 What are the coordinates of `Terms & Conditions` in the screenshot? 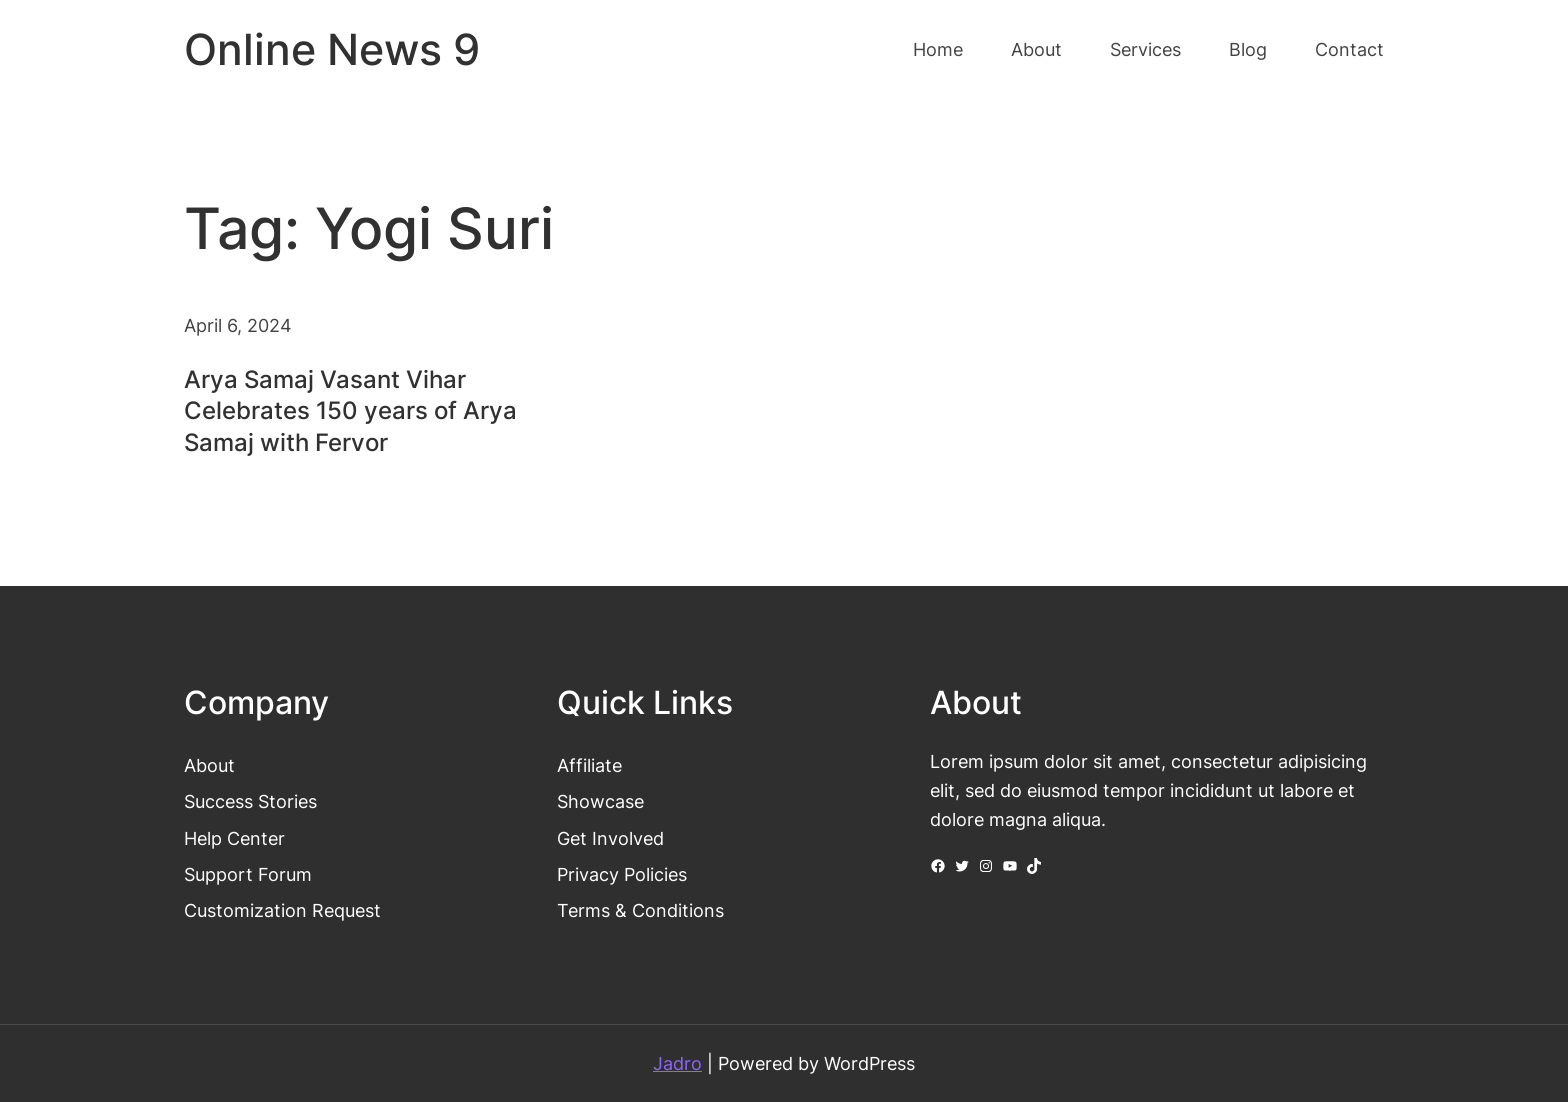 It's located at (640, 910).